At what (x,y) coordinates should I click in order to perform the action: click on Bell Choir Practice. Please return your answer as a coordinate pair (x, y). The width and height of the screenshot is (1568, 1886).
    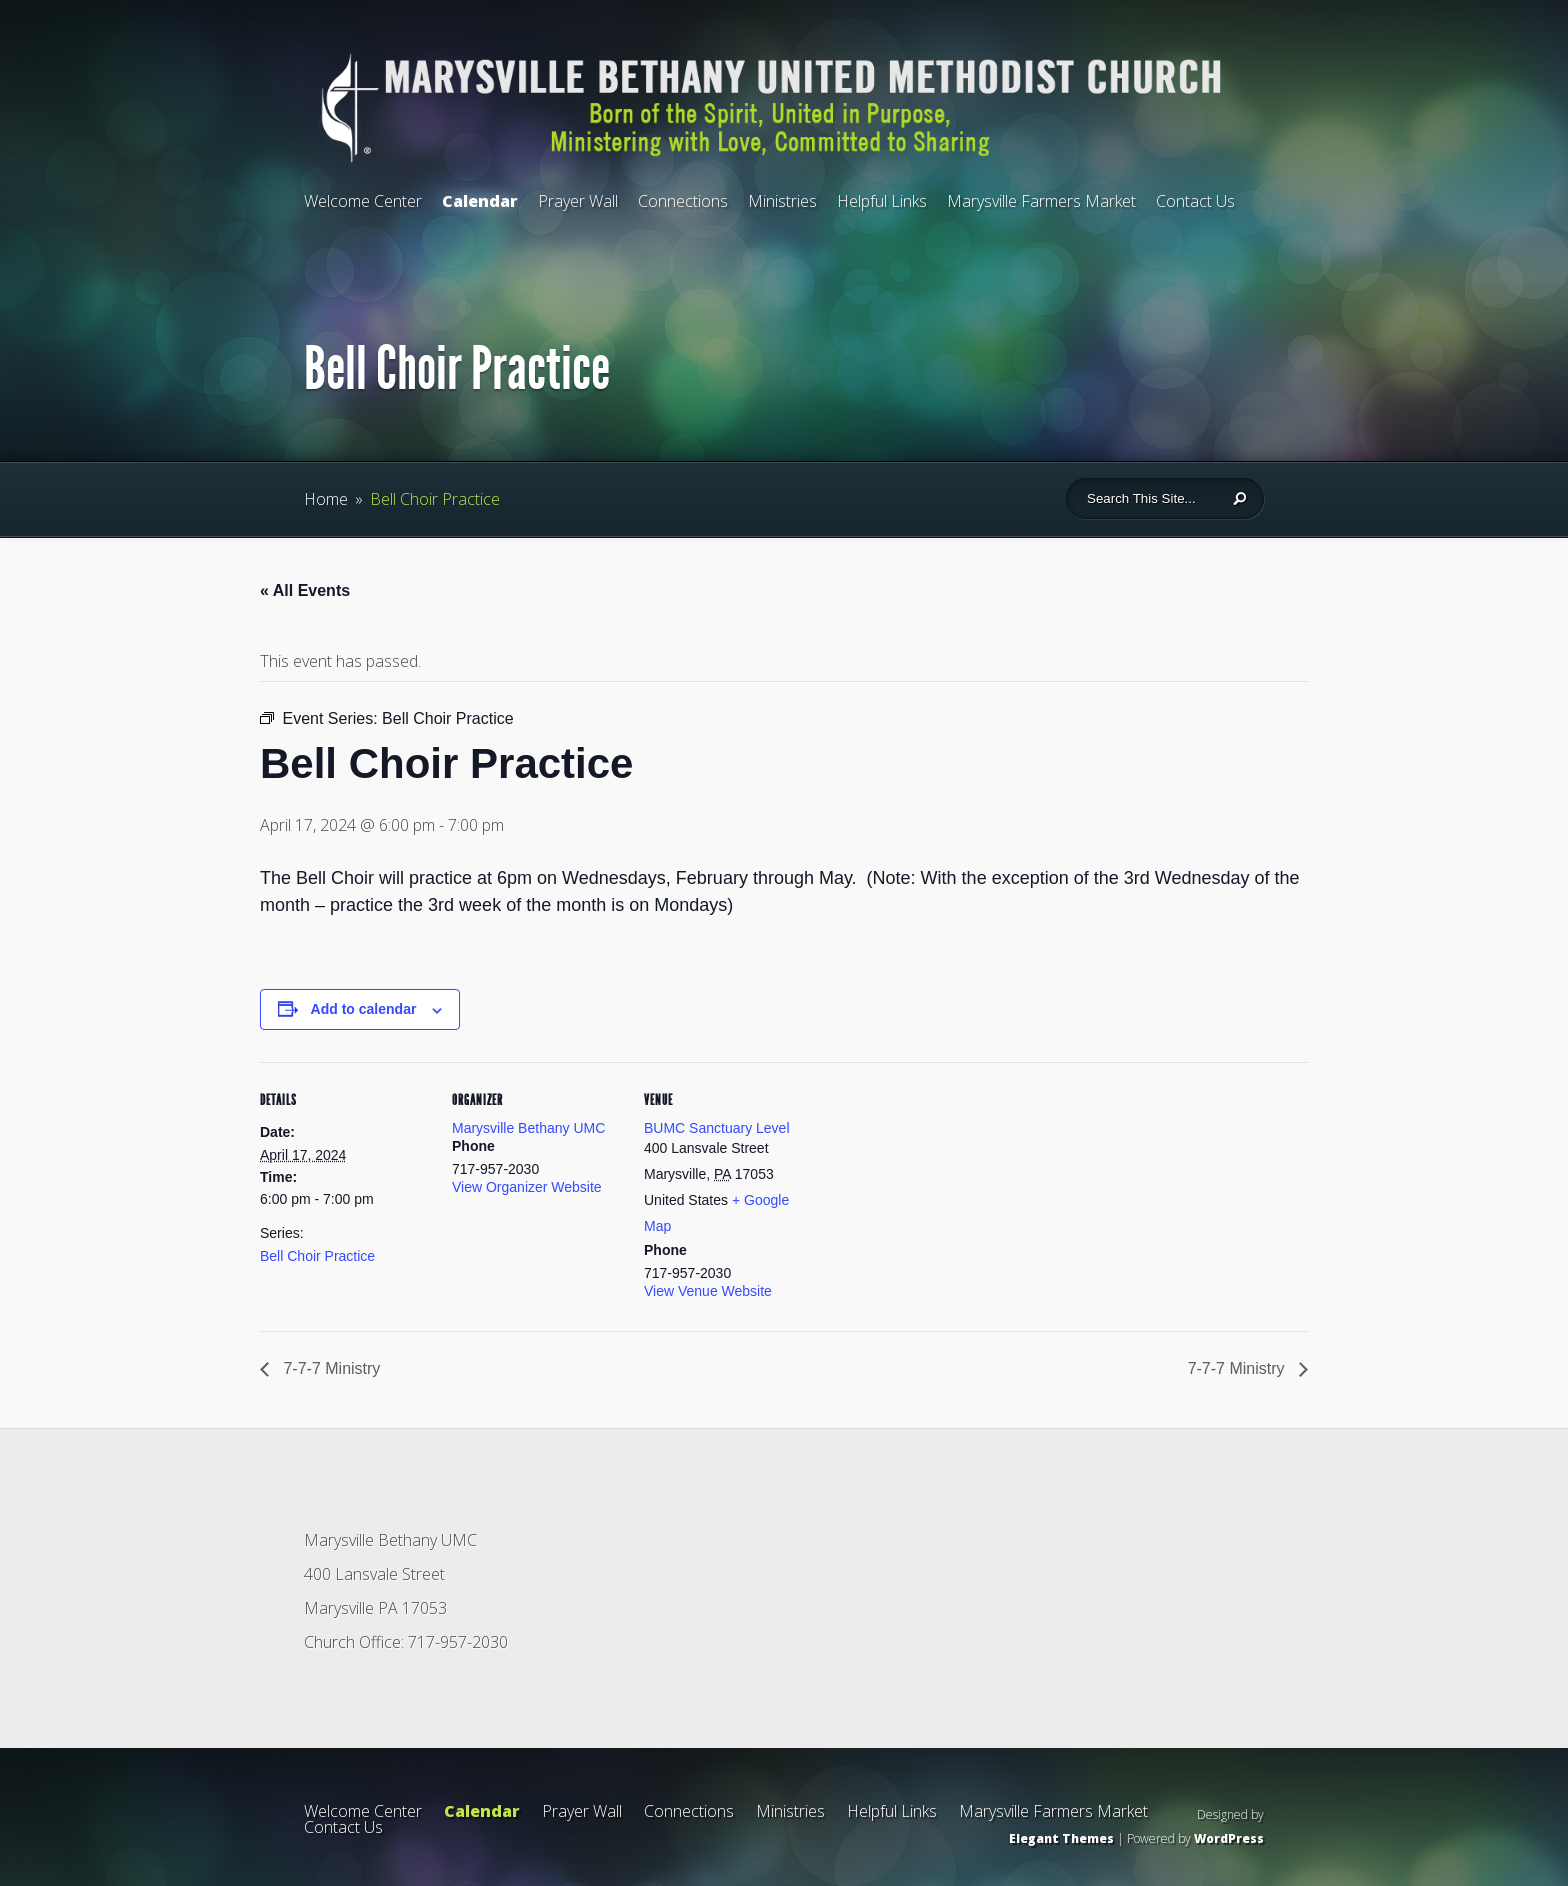
    Looking at the image, I should click on (317, 1256).